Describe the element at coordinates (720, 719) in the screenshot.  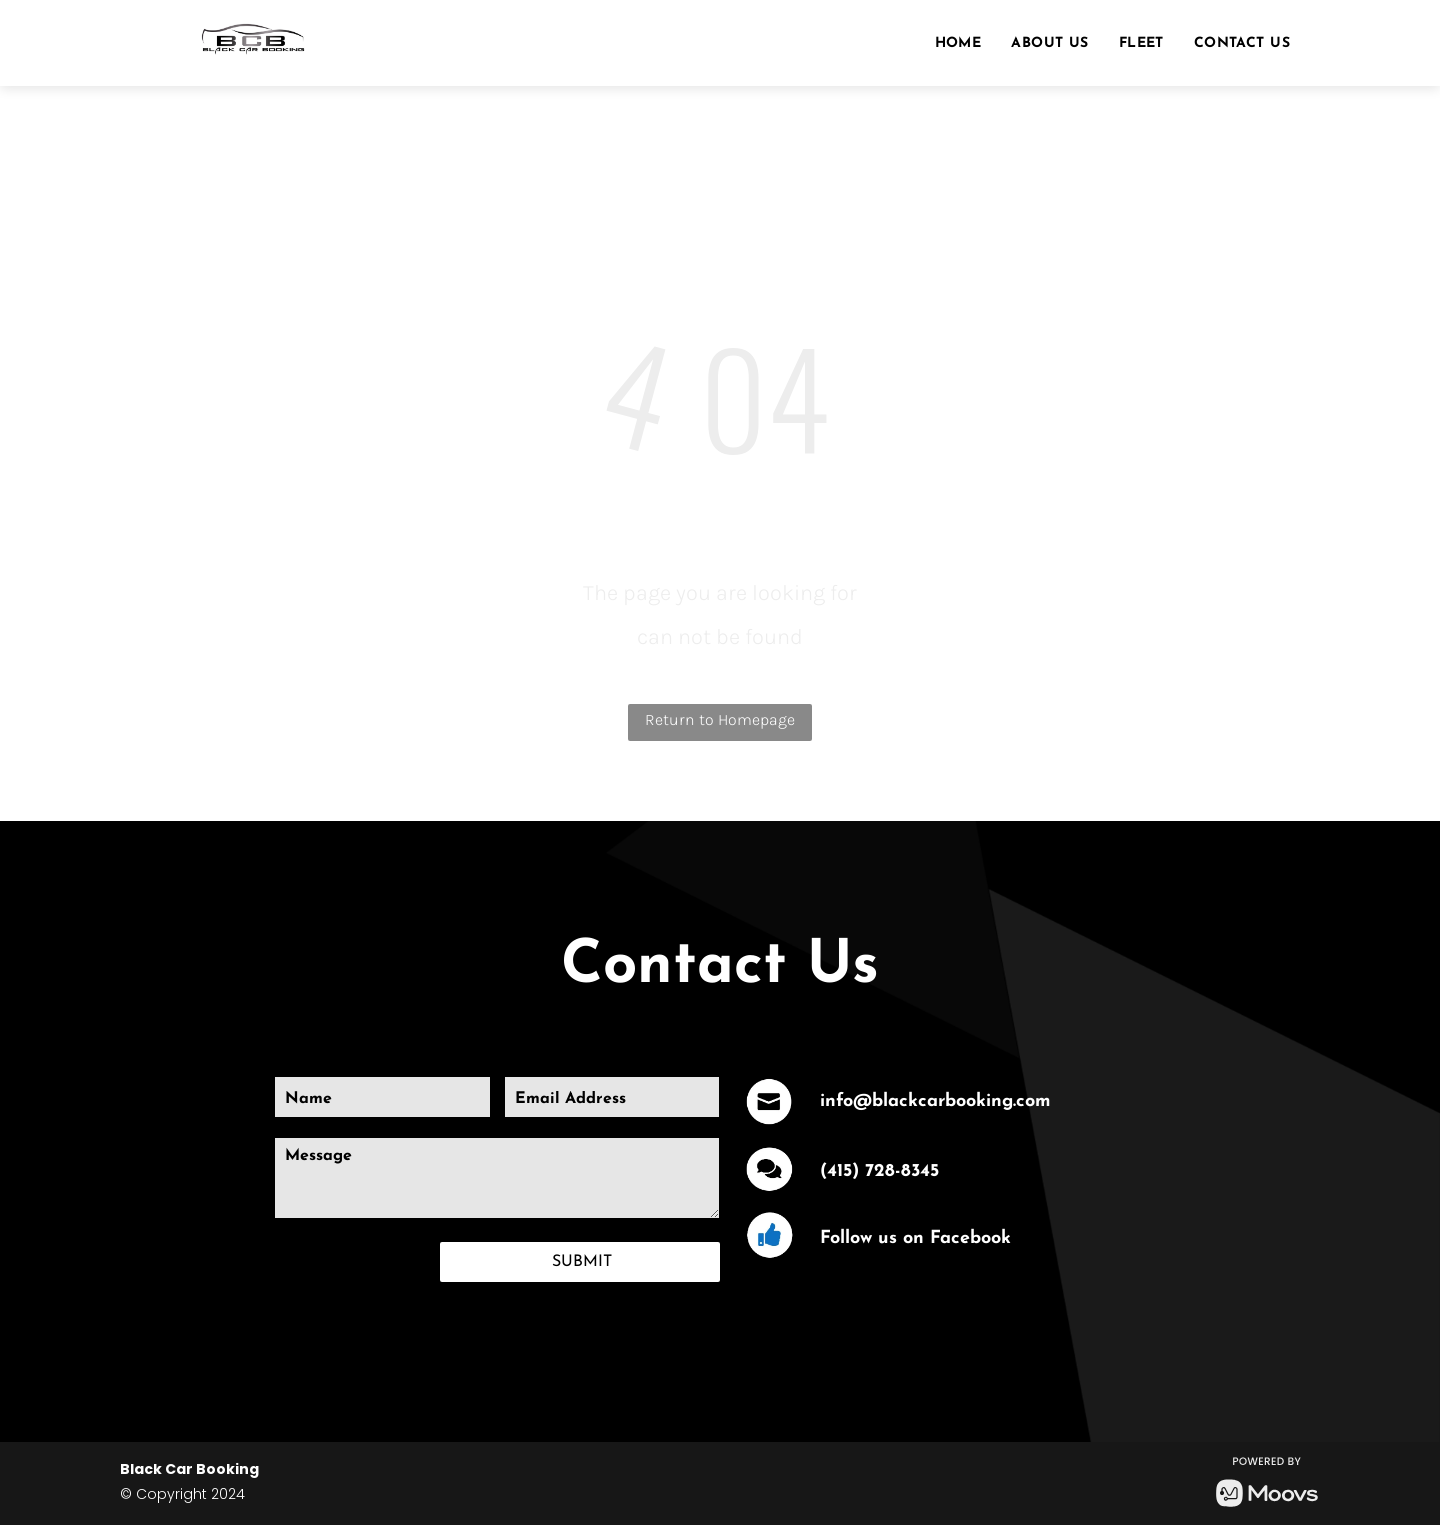
I see `Return to Homepage` at that location.